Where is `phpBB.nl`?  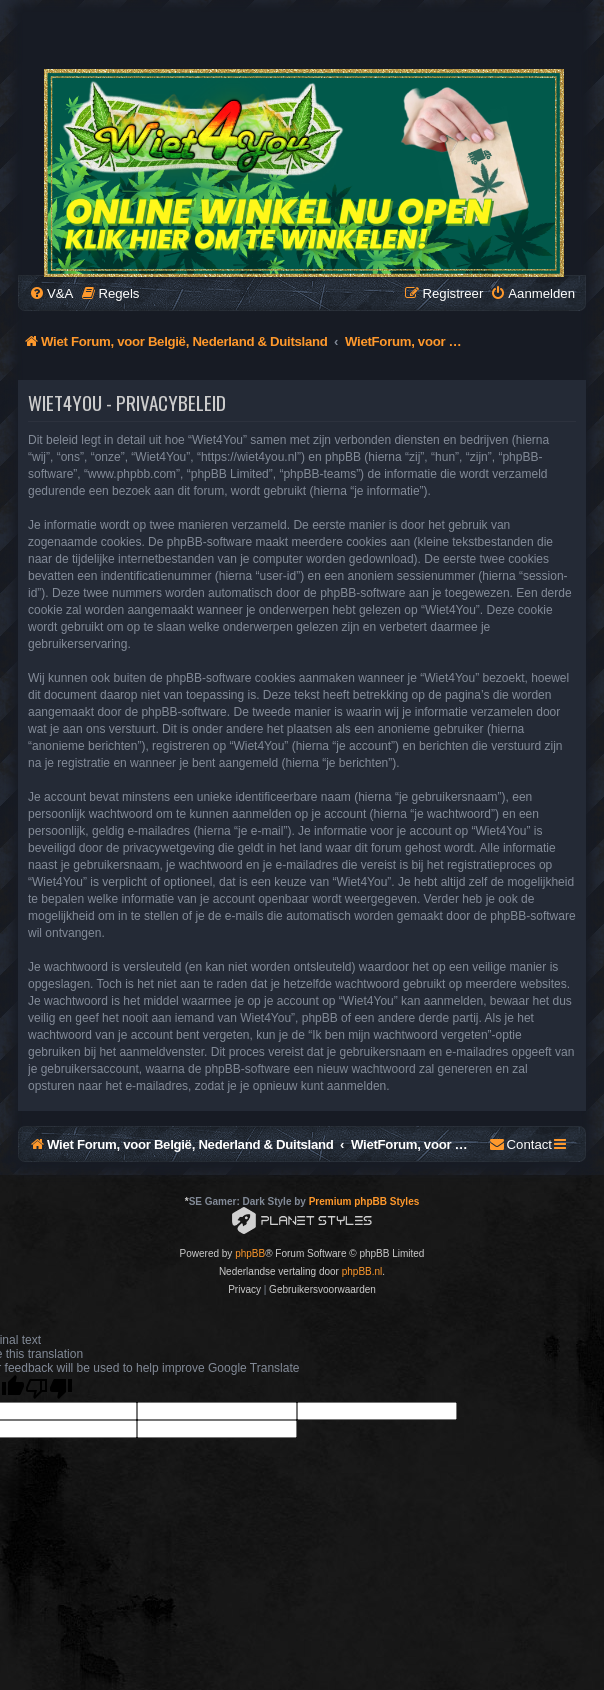
phpBB.nl is located at coordinates (362, 1271).